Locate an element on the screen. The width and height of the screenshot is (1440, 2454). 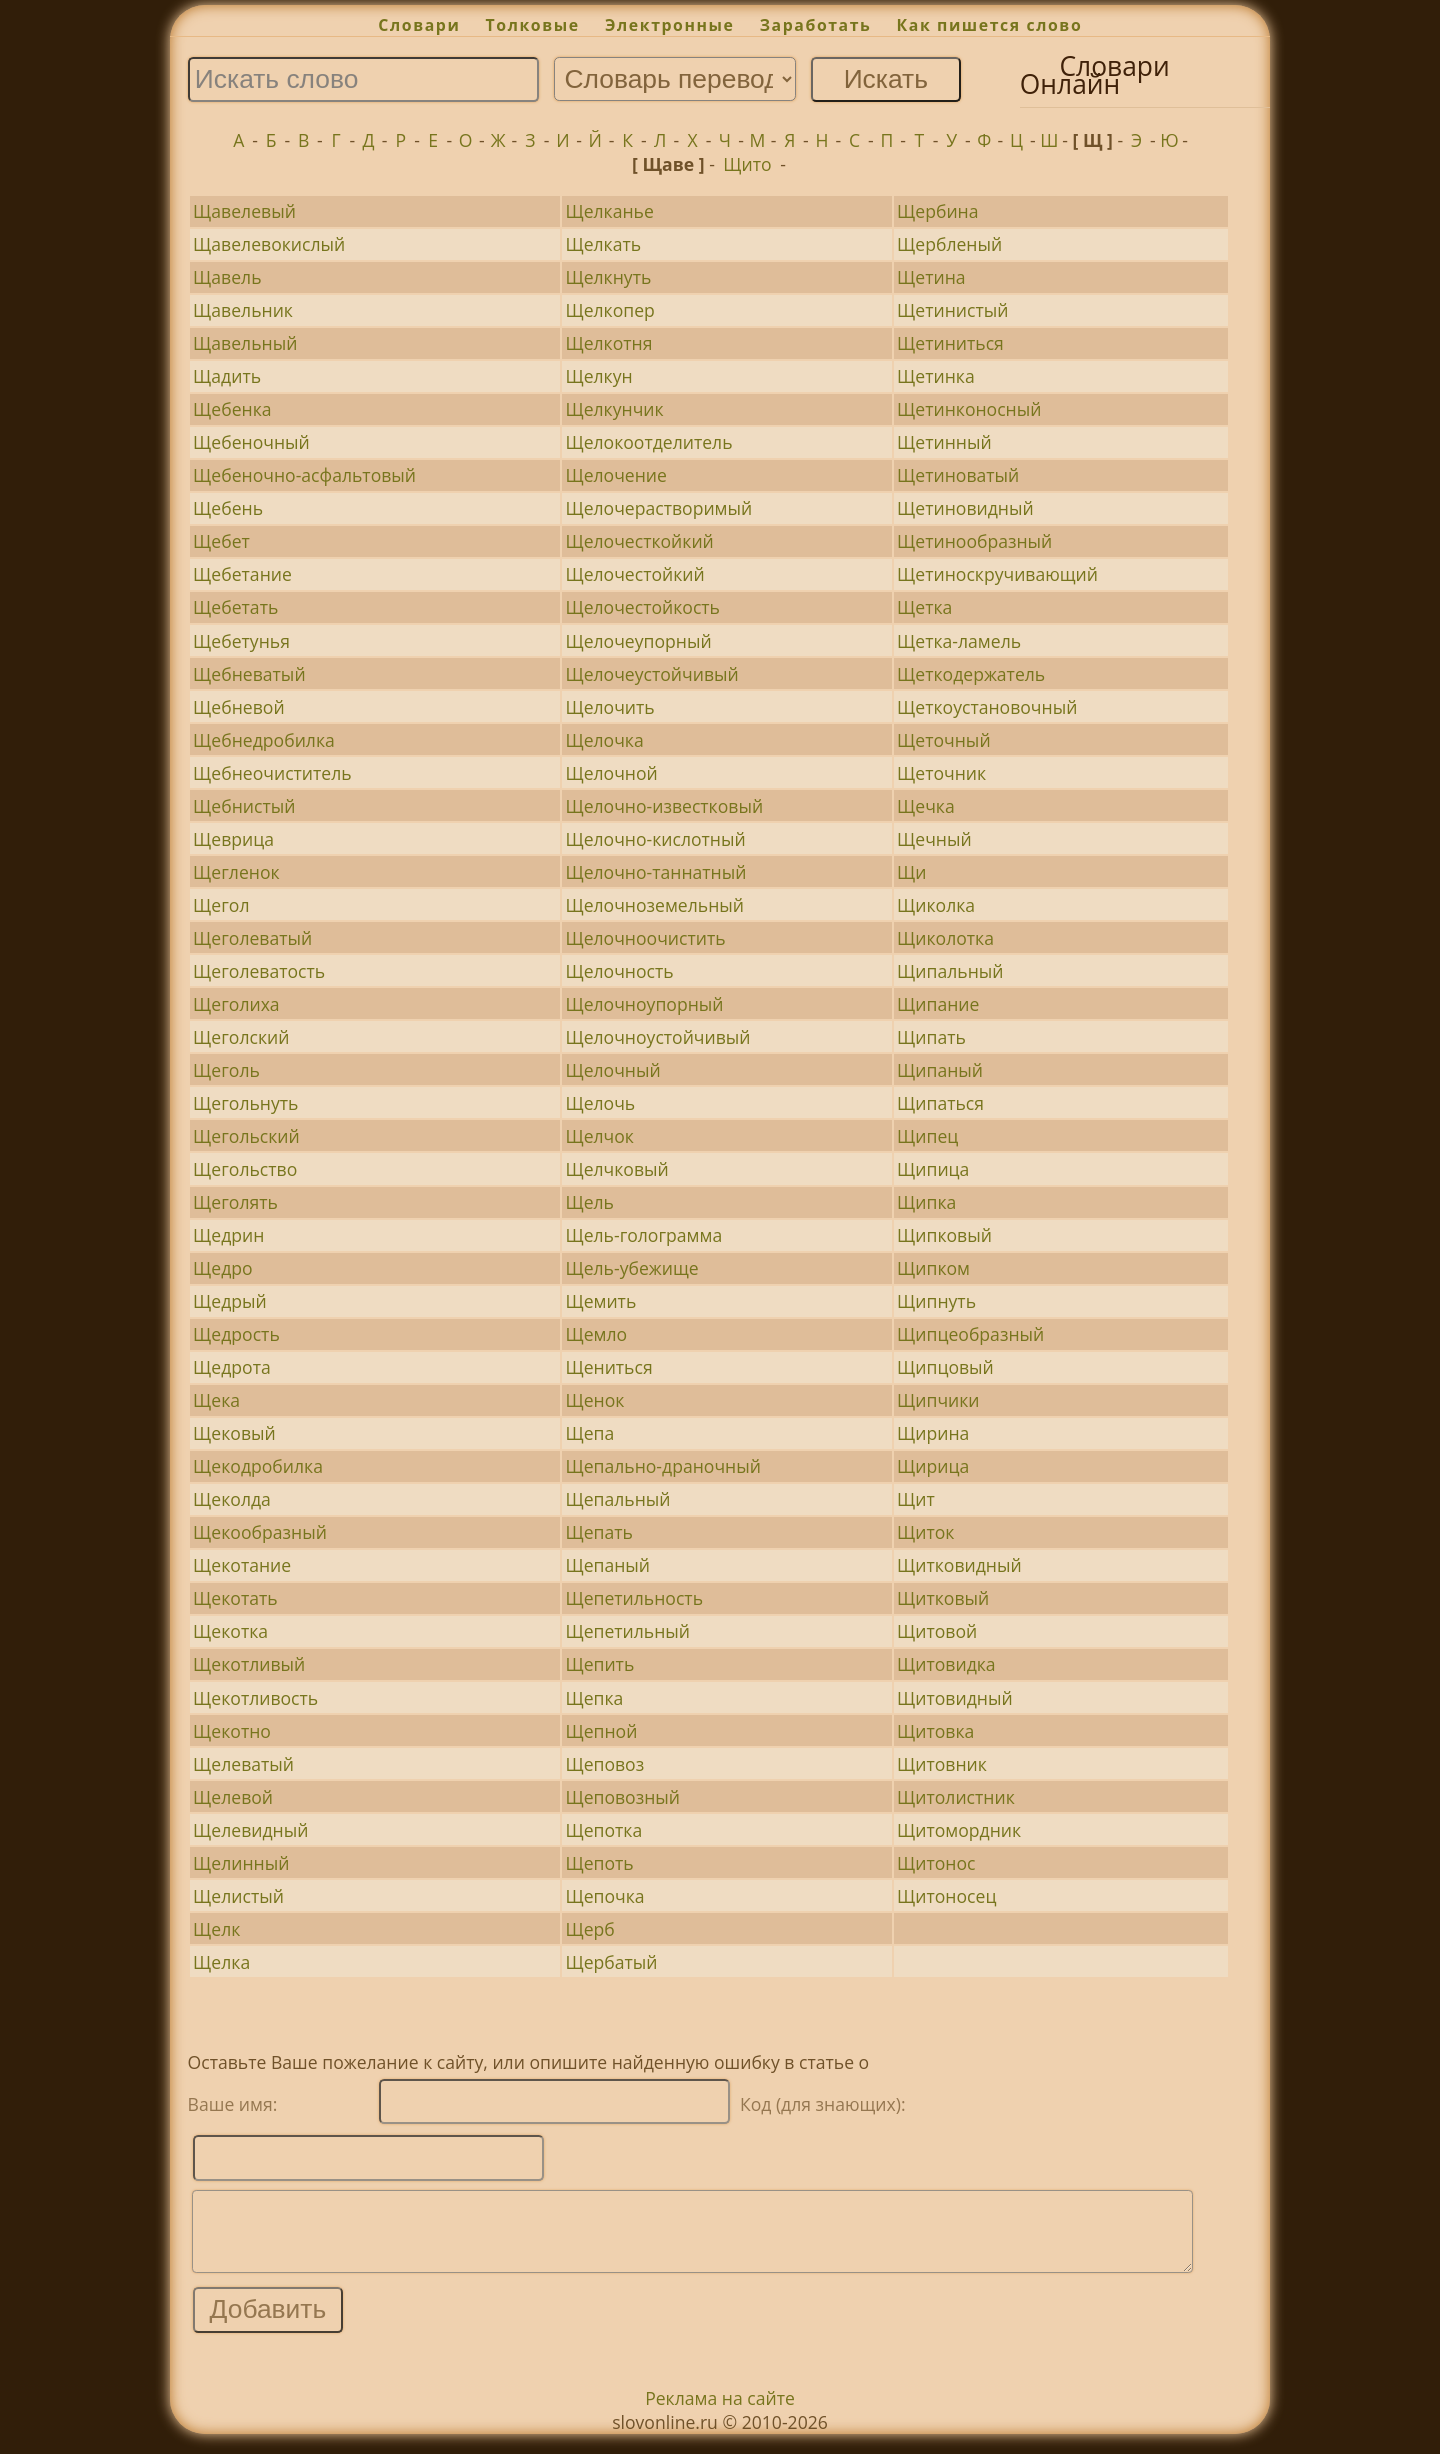
Щиколка is located at coordinates (936, 905).